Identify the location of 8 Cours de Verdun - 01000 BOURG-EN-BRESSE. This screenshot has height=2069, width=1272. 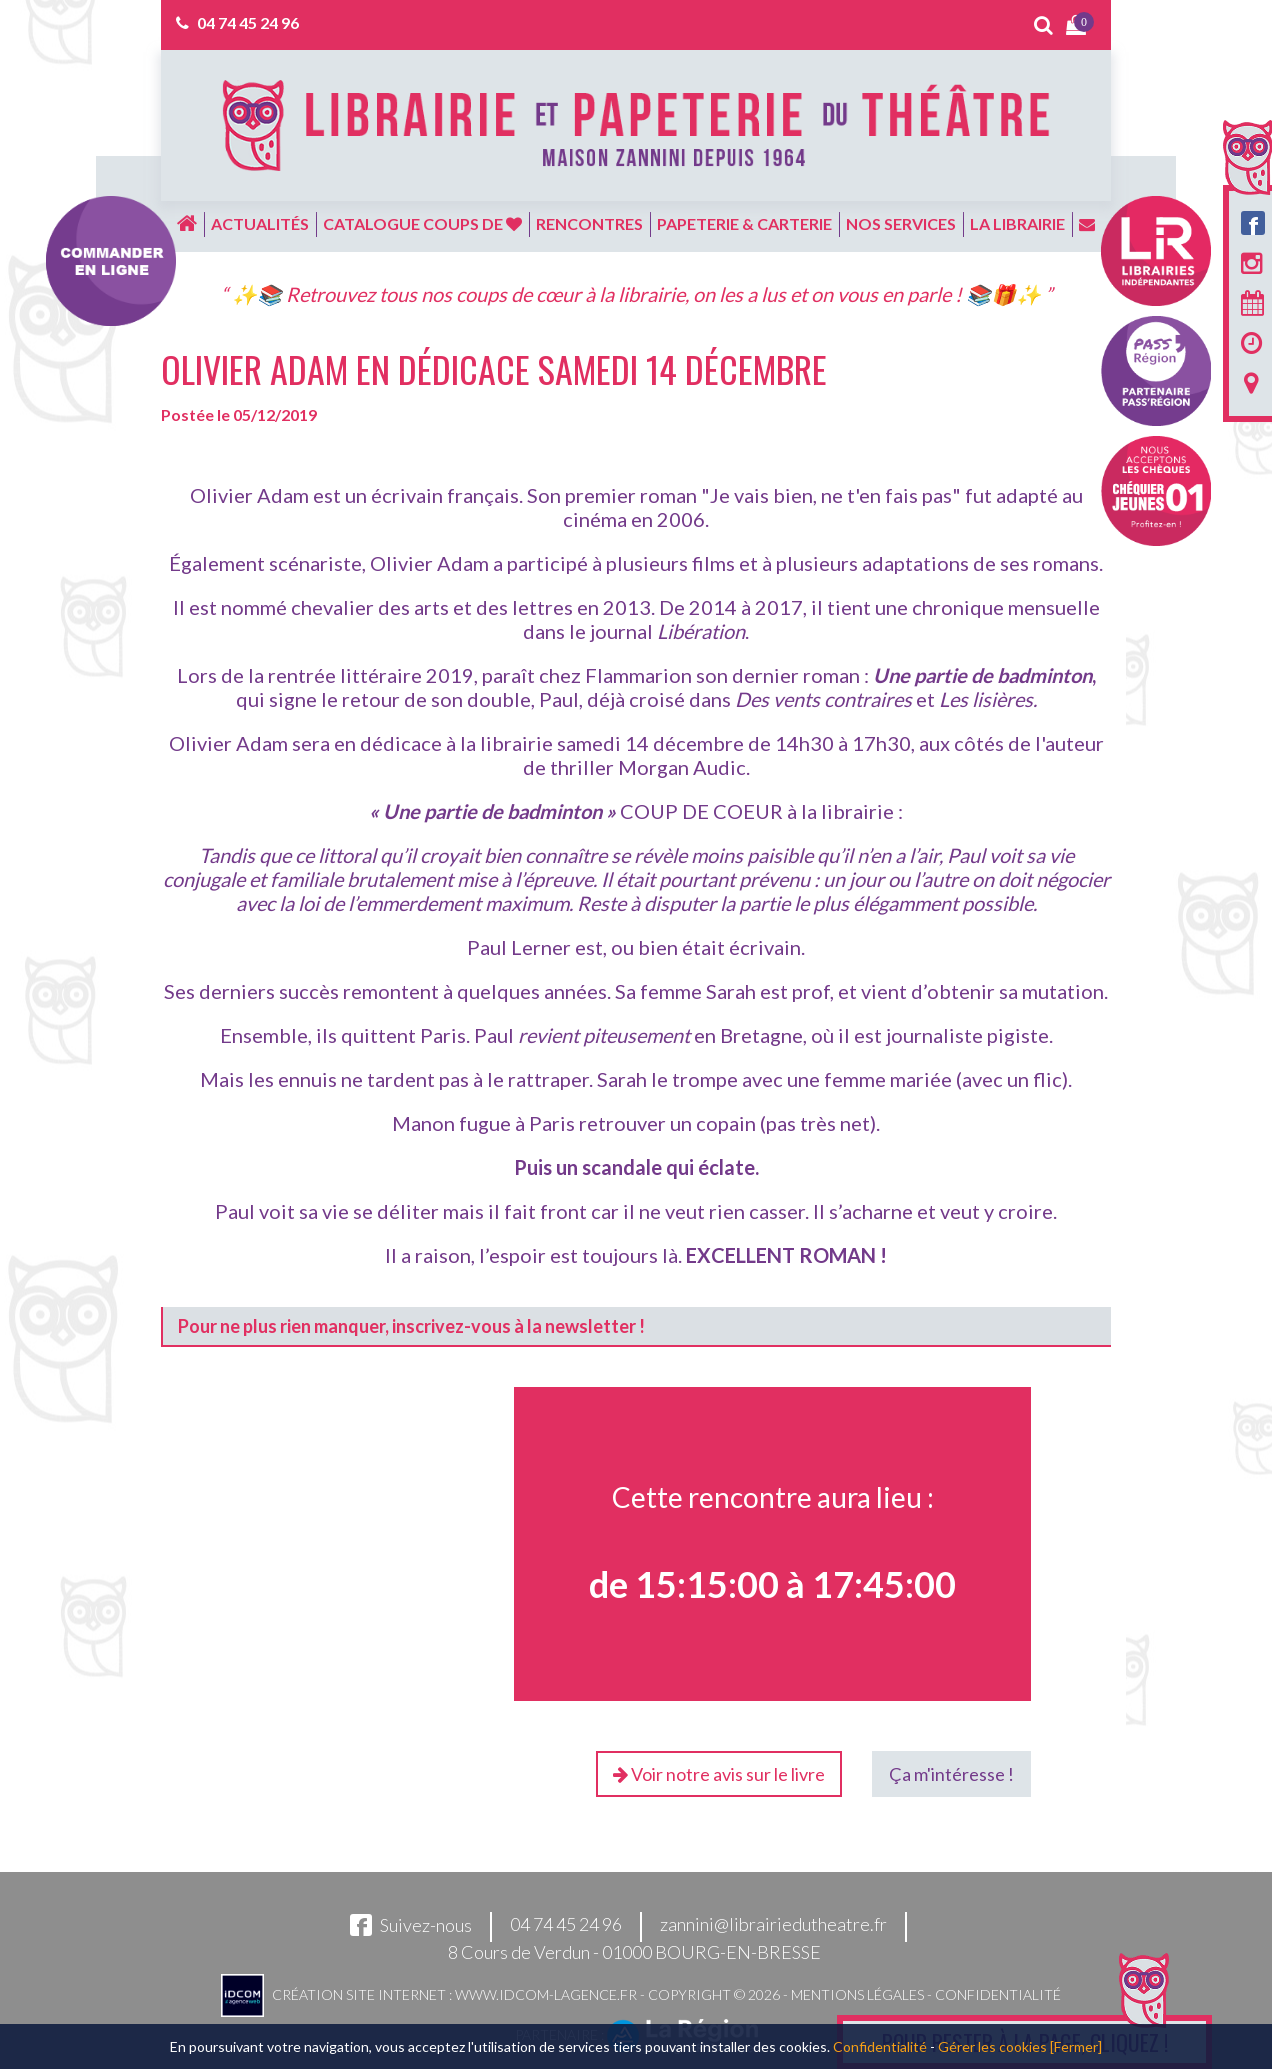
(634, 1952).